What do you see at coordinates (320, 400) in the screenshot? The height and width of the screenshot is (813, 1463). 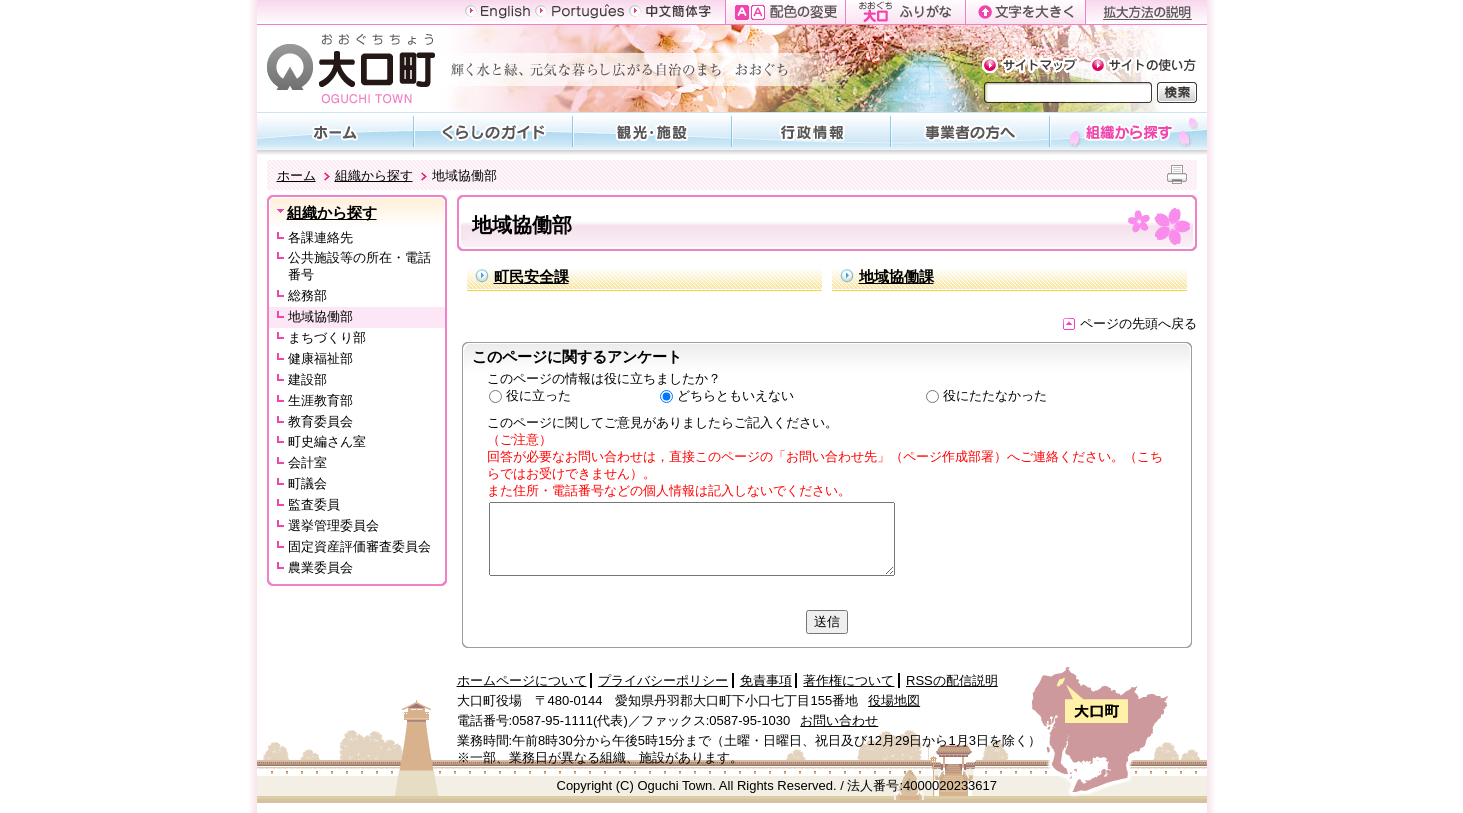 I see `生涯教育部` at bounding box center [320, 400].